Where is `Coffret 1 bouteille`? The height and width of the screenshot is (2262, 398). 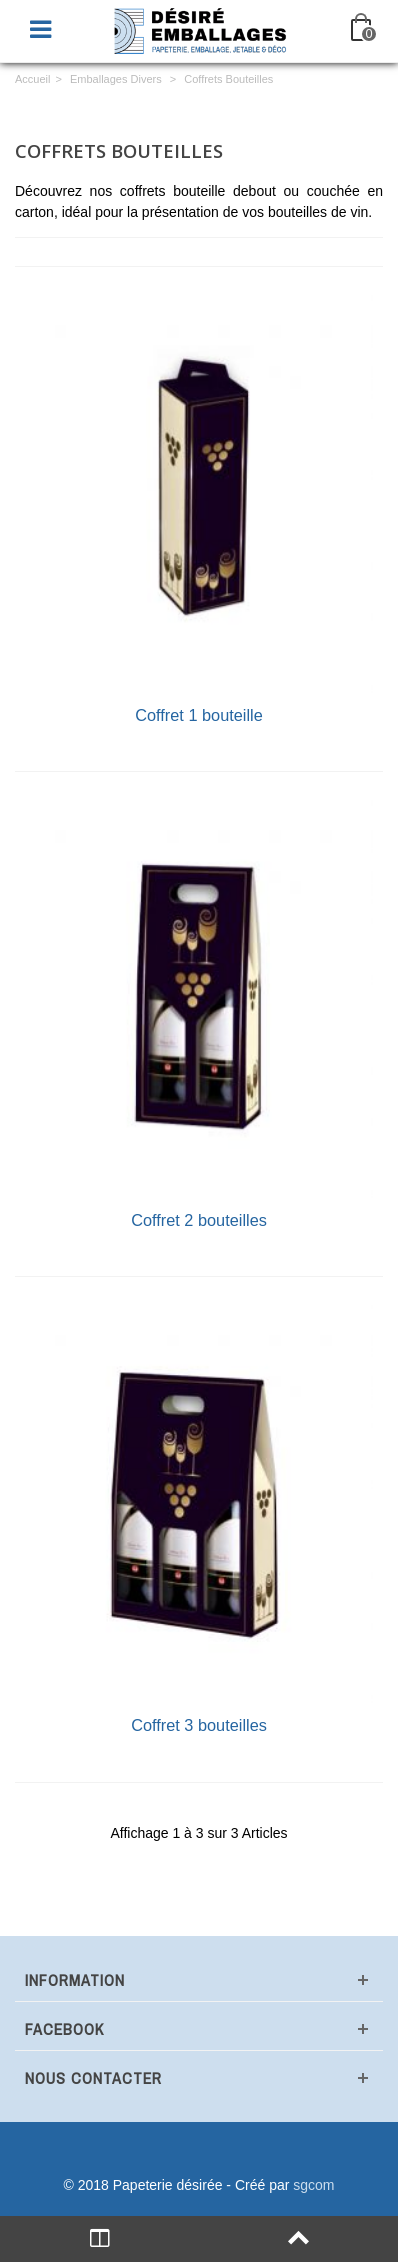 Coffret 1 bouteille is located at coordinates (199, 715).